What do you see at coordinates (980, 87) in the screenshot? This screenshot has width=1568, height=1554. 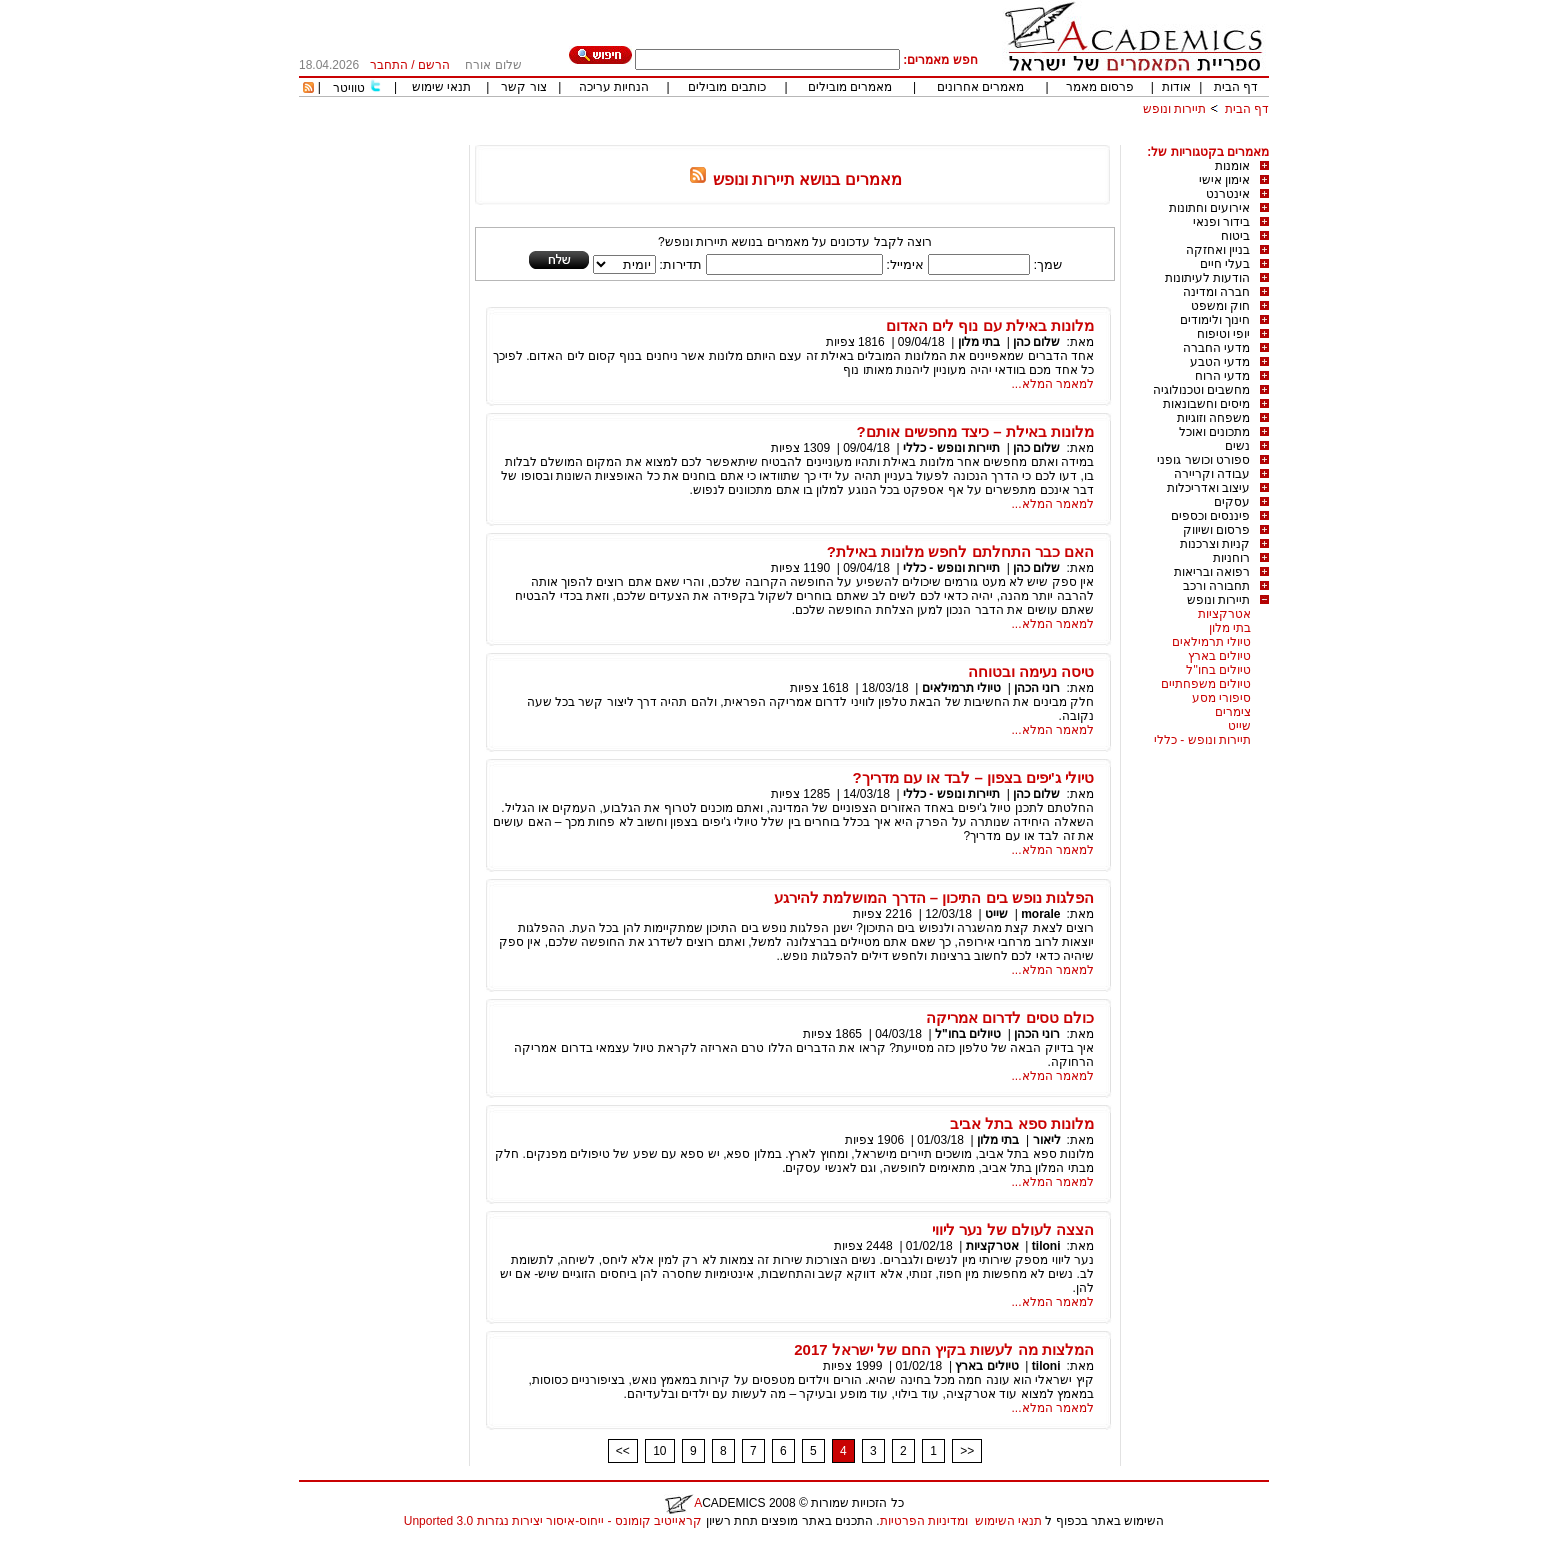 I see `מאמרים אחרונים` at bounding box center [980, 87].